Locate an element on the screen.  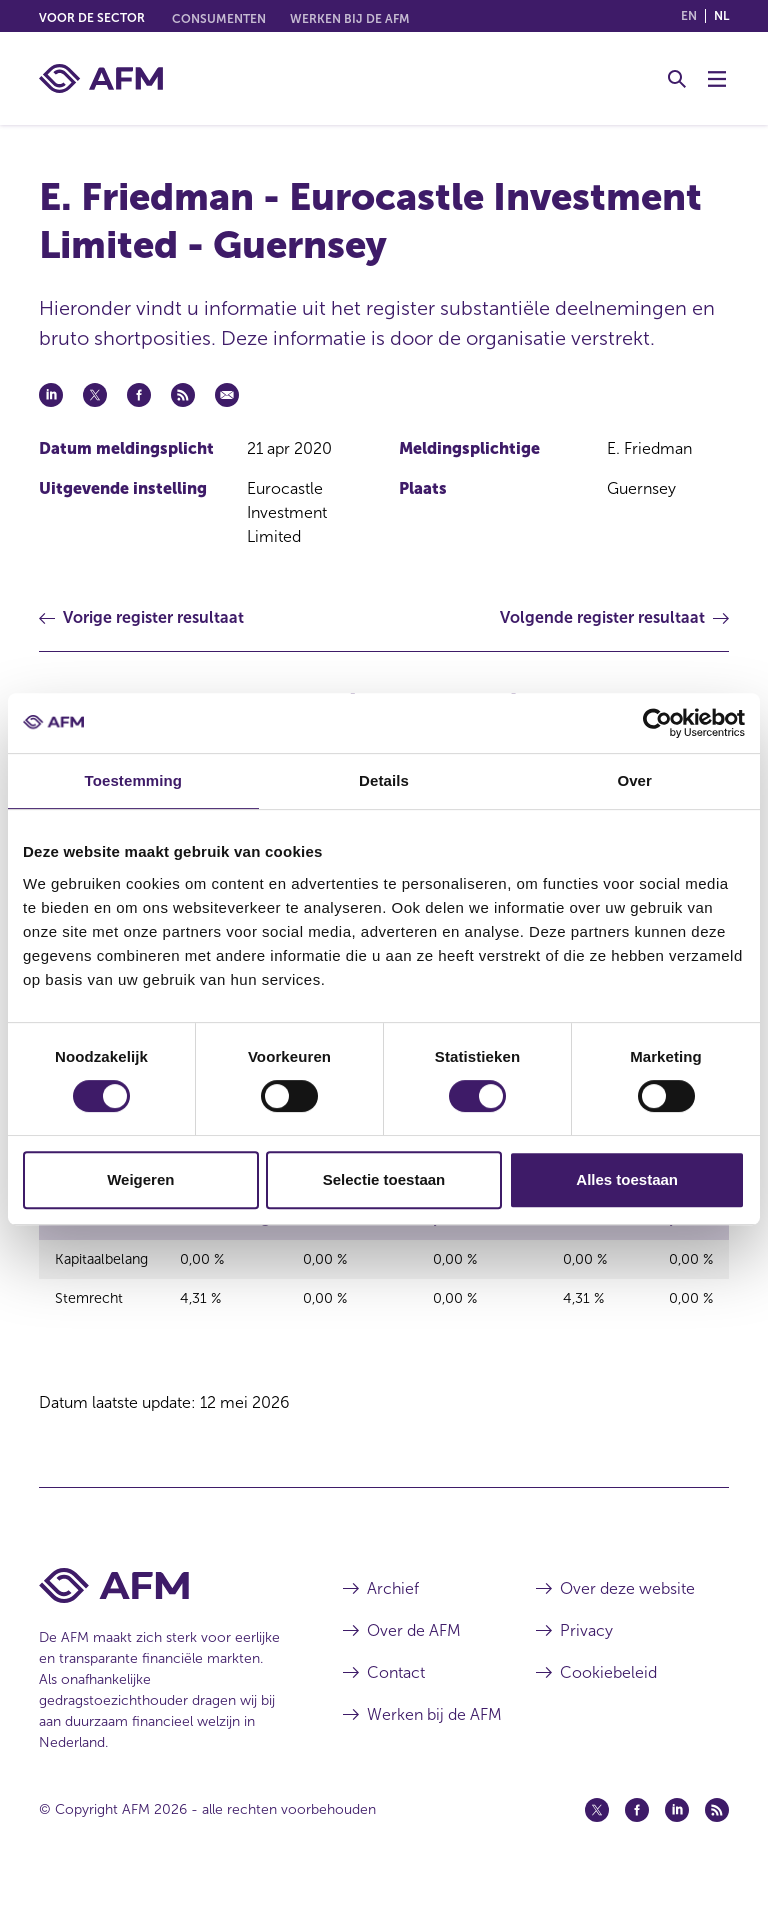
[Toggle Zoeken] is located at coordinates (677, 79).